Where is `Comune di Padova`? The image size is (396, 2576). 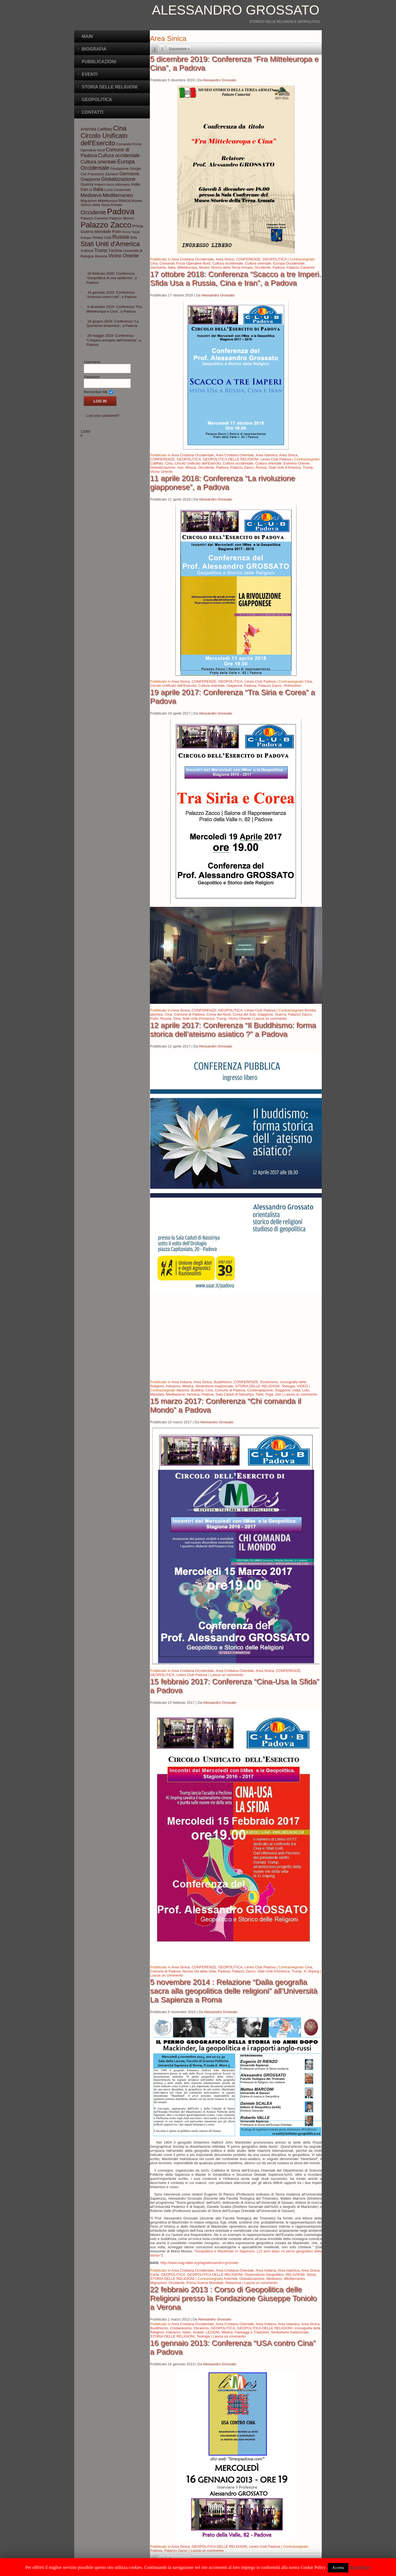 Comune di Padova is located at coordinates (189, 1014).